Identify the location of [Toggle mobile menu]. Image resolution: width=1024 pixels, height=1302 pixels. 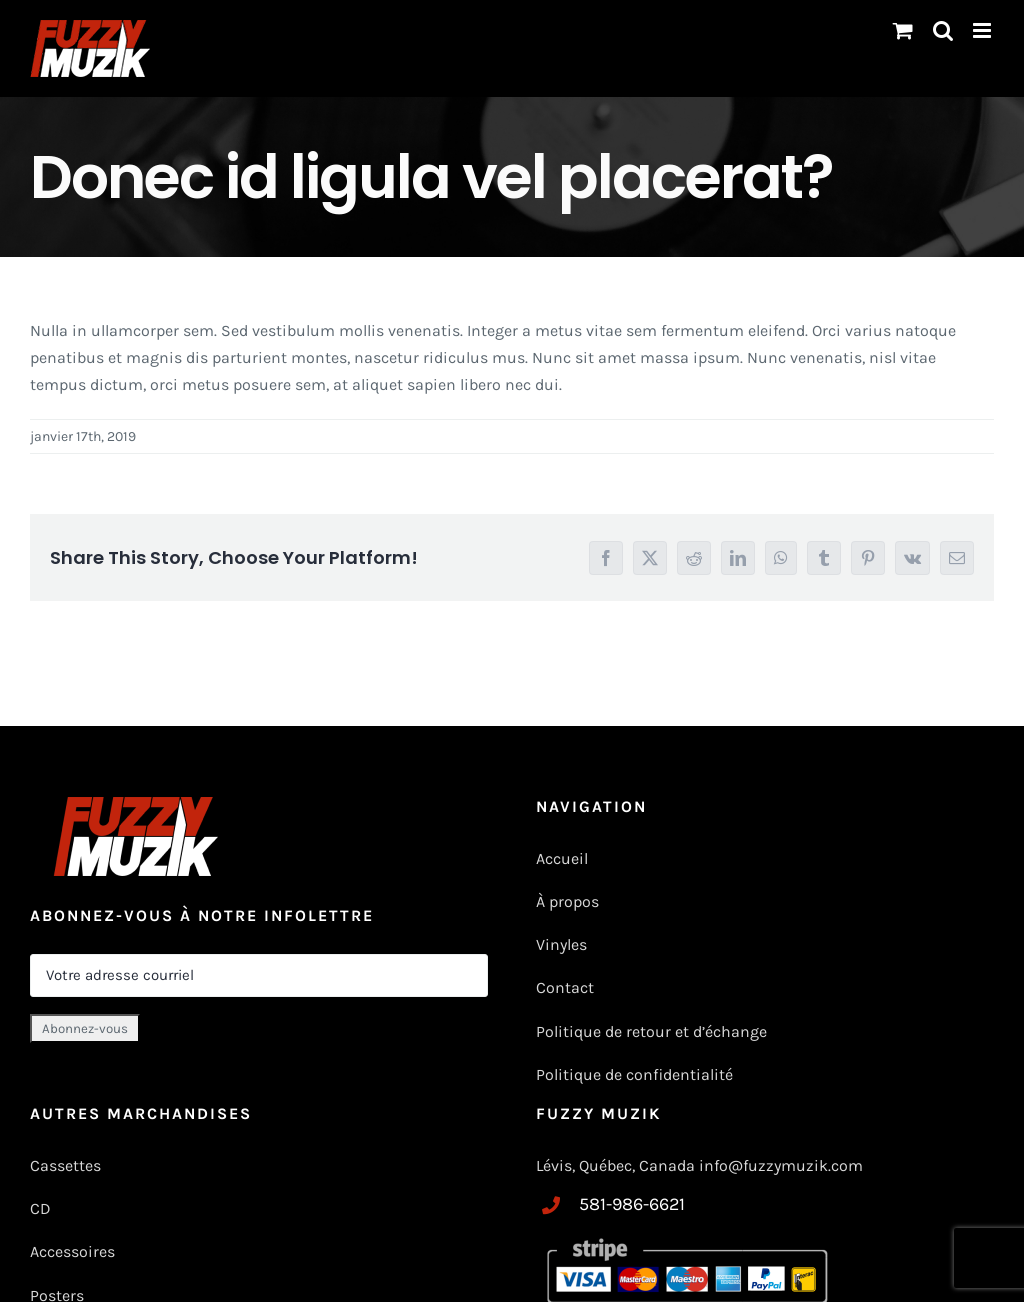
(983, 30).